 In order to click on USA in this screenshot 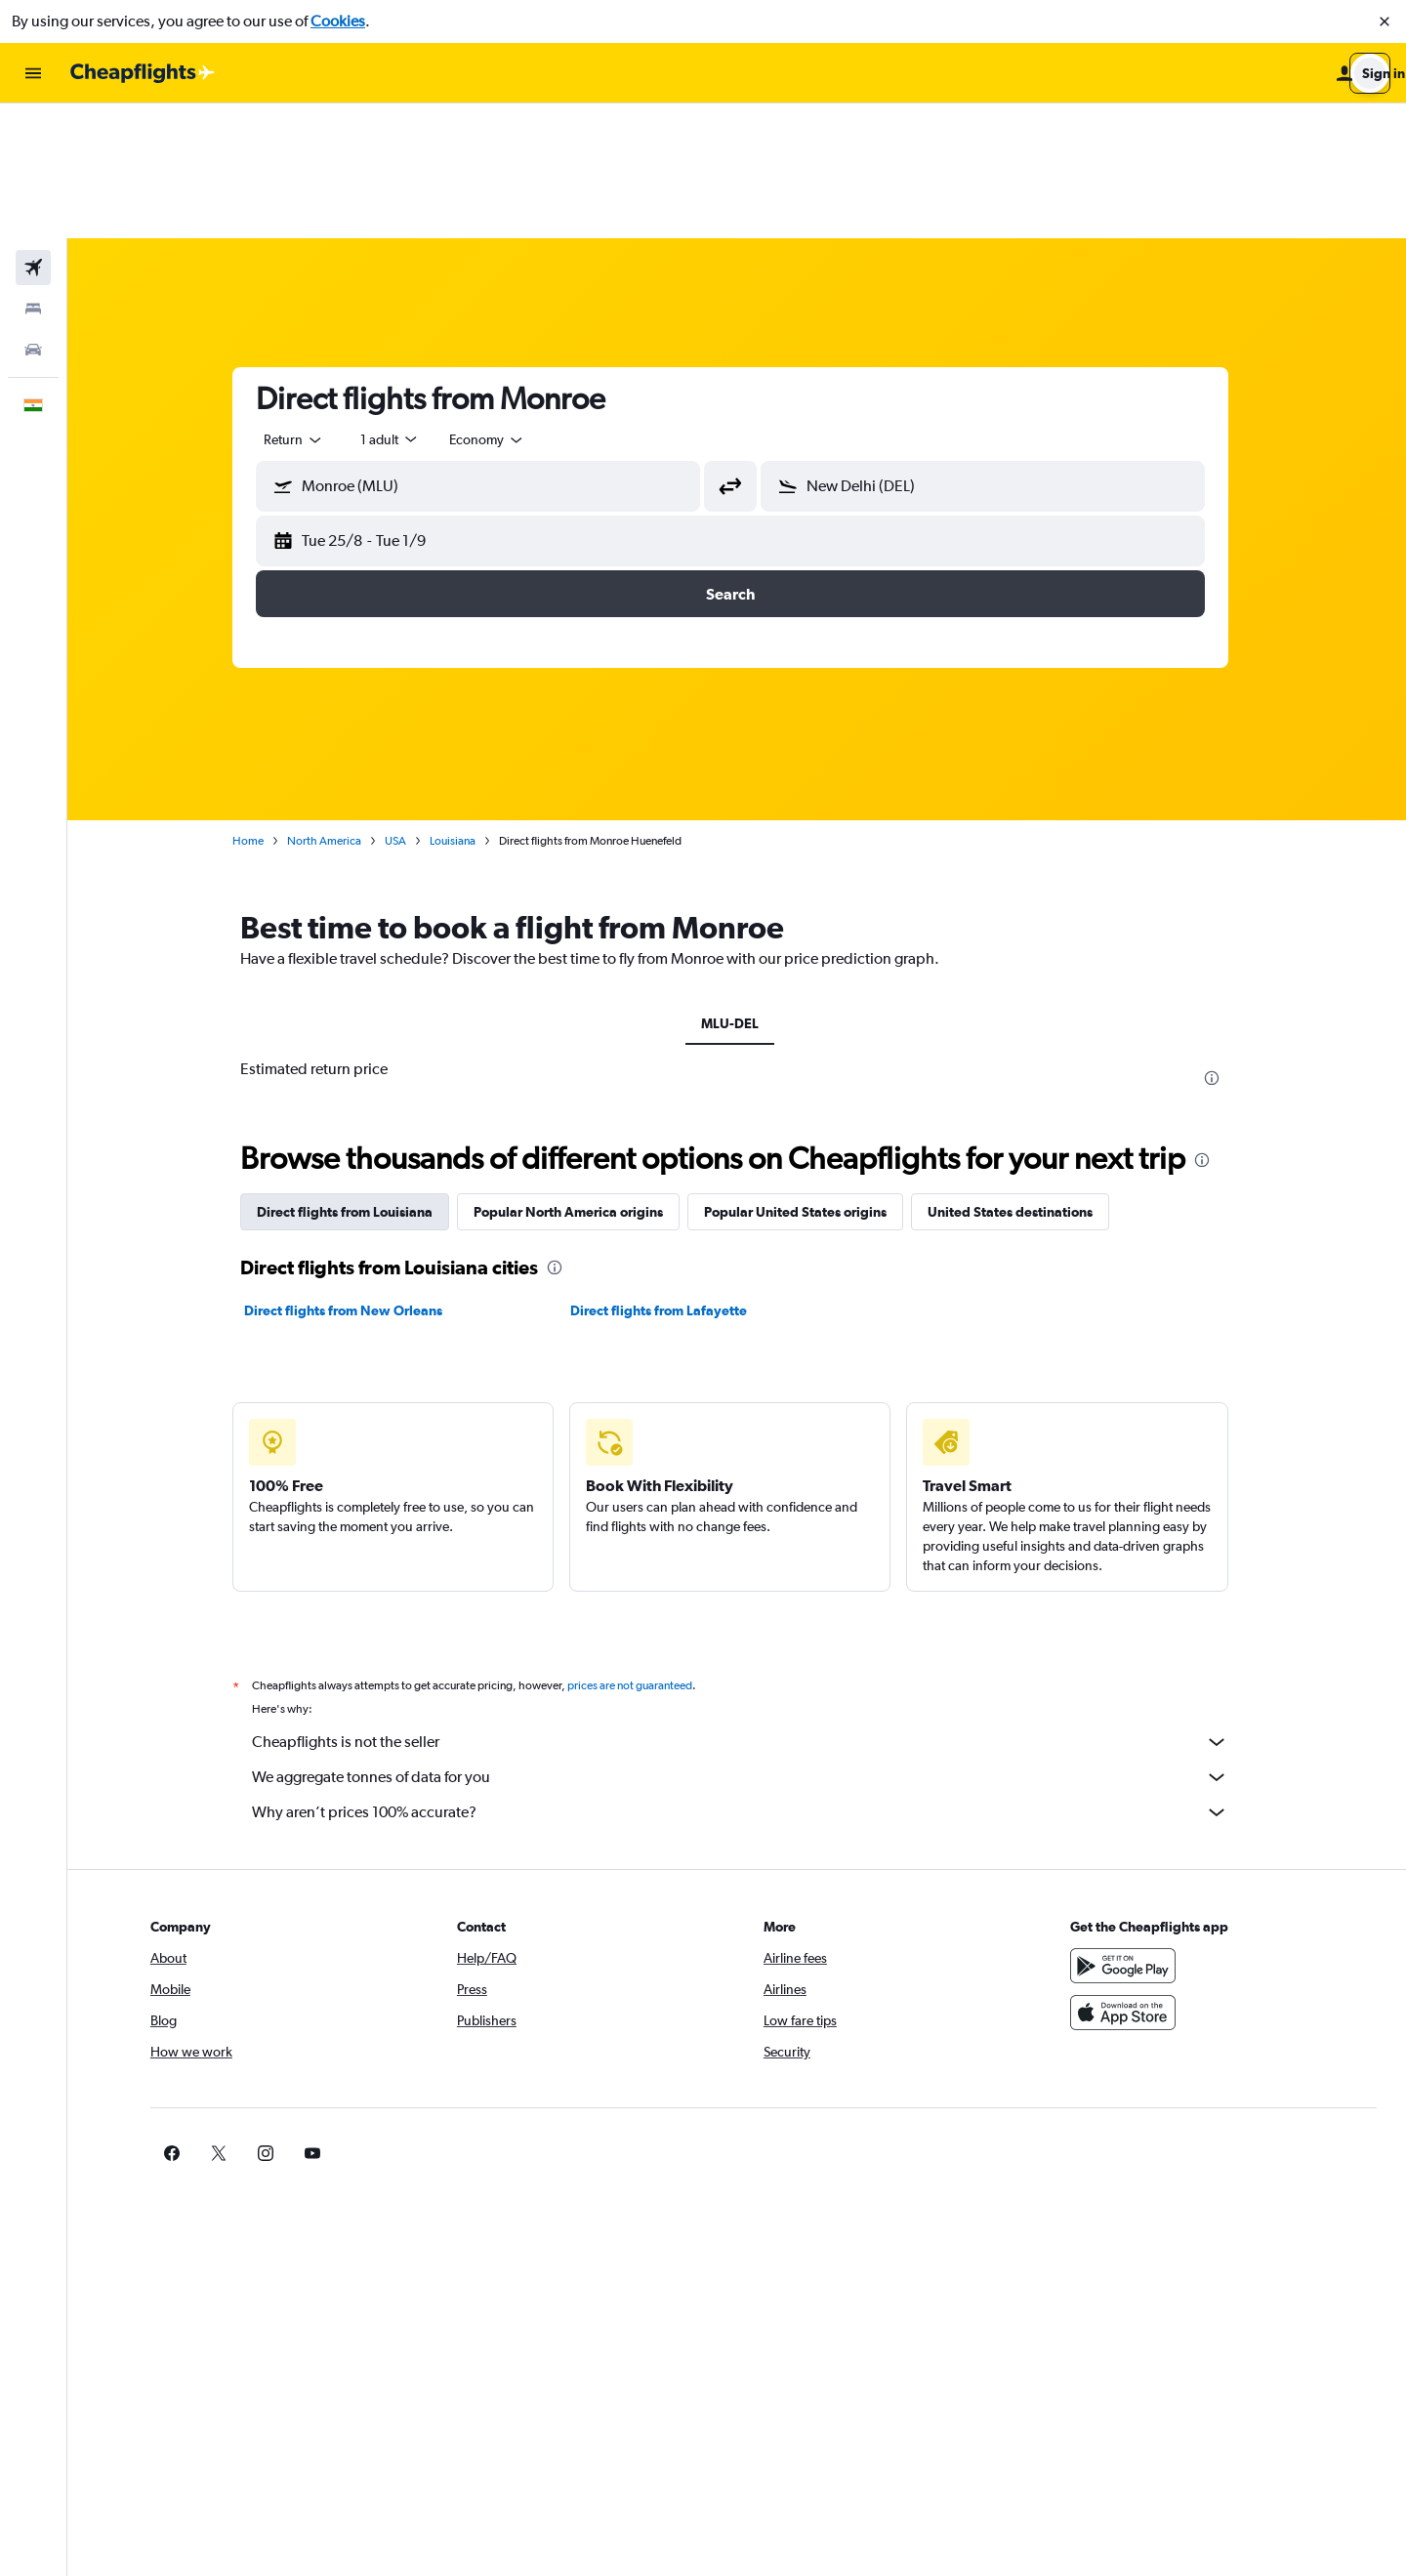, I will do `click(402, 706)`.